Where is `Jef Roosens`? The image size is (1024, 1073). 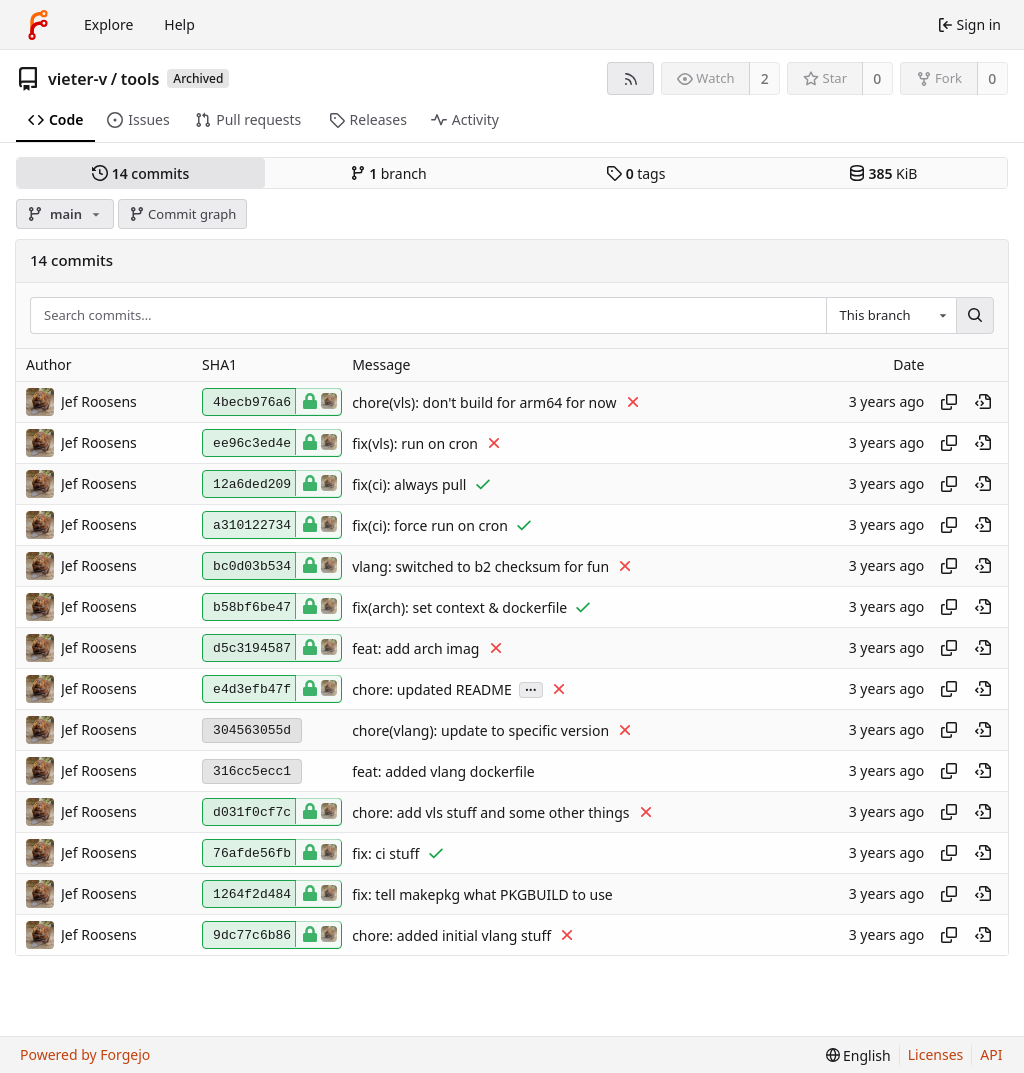 Jef Roosens is located at coordinates (99, 401).